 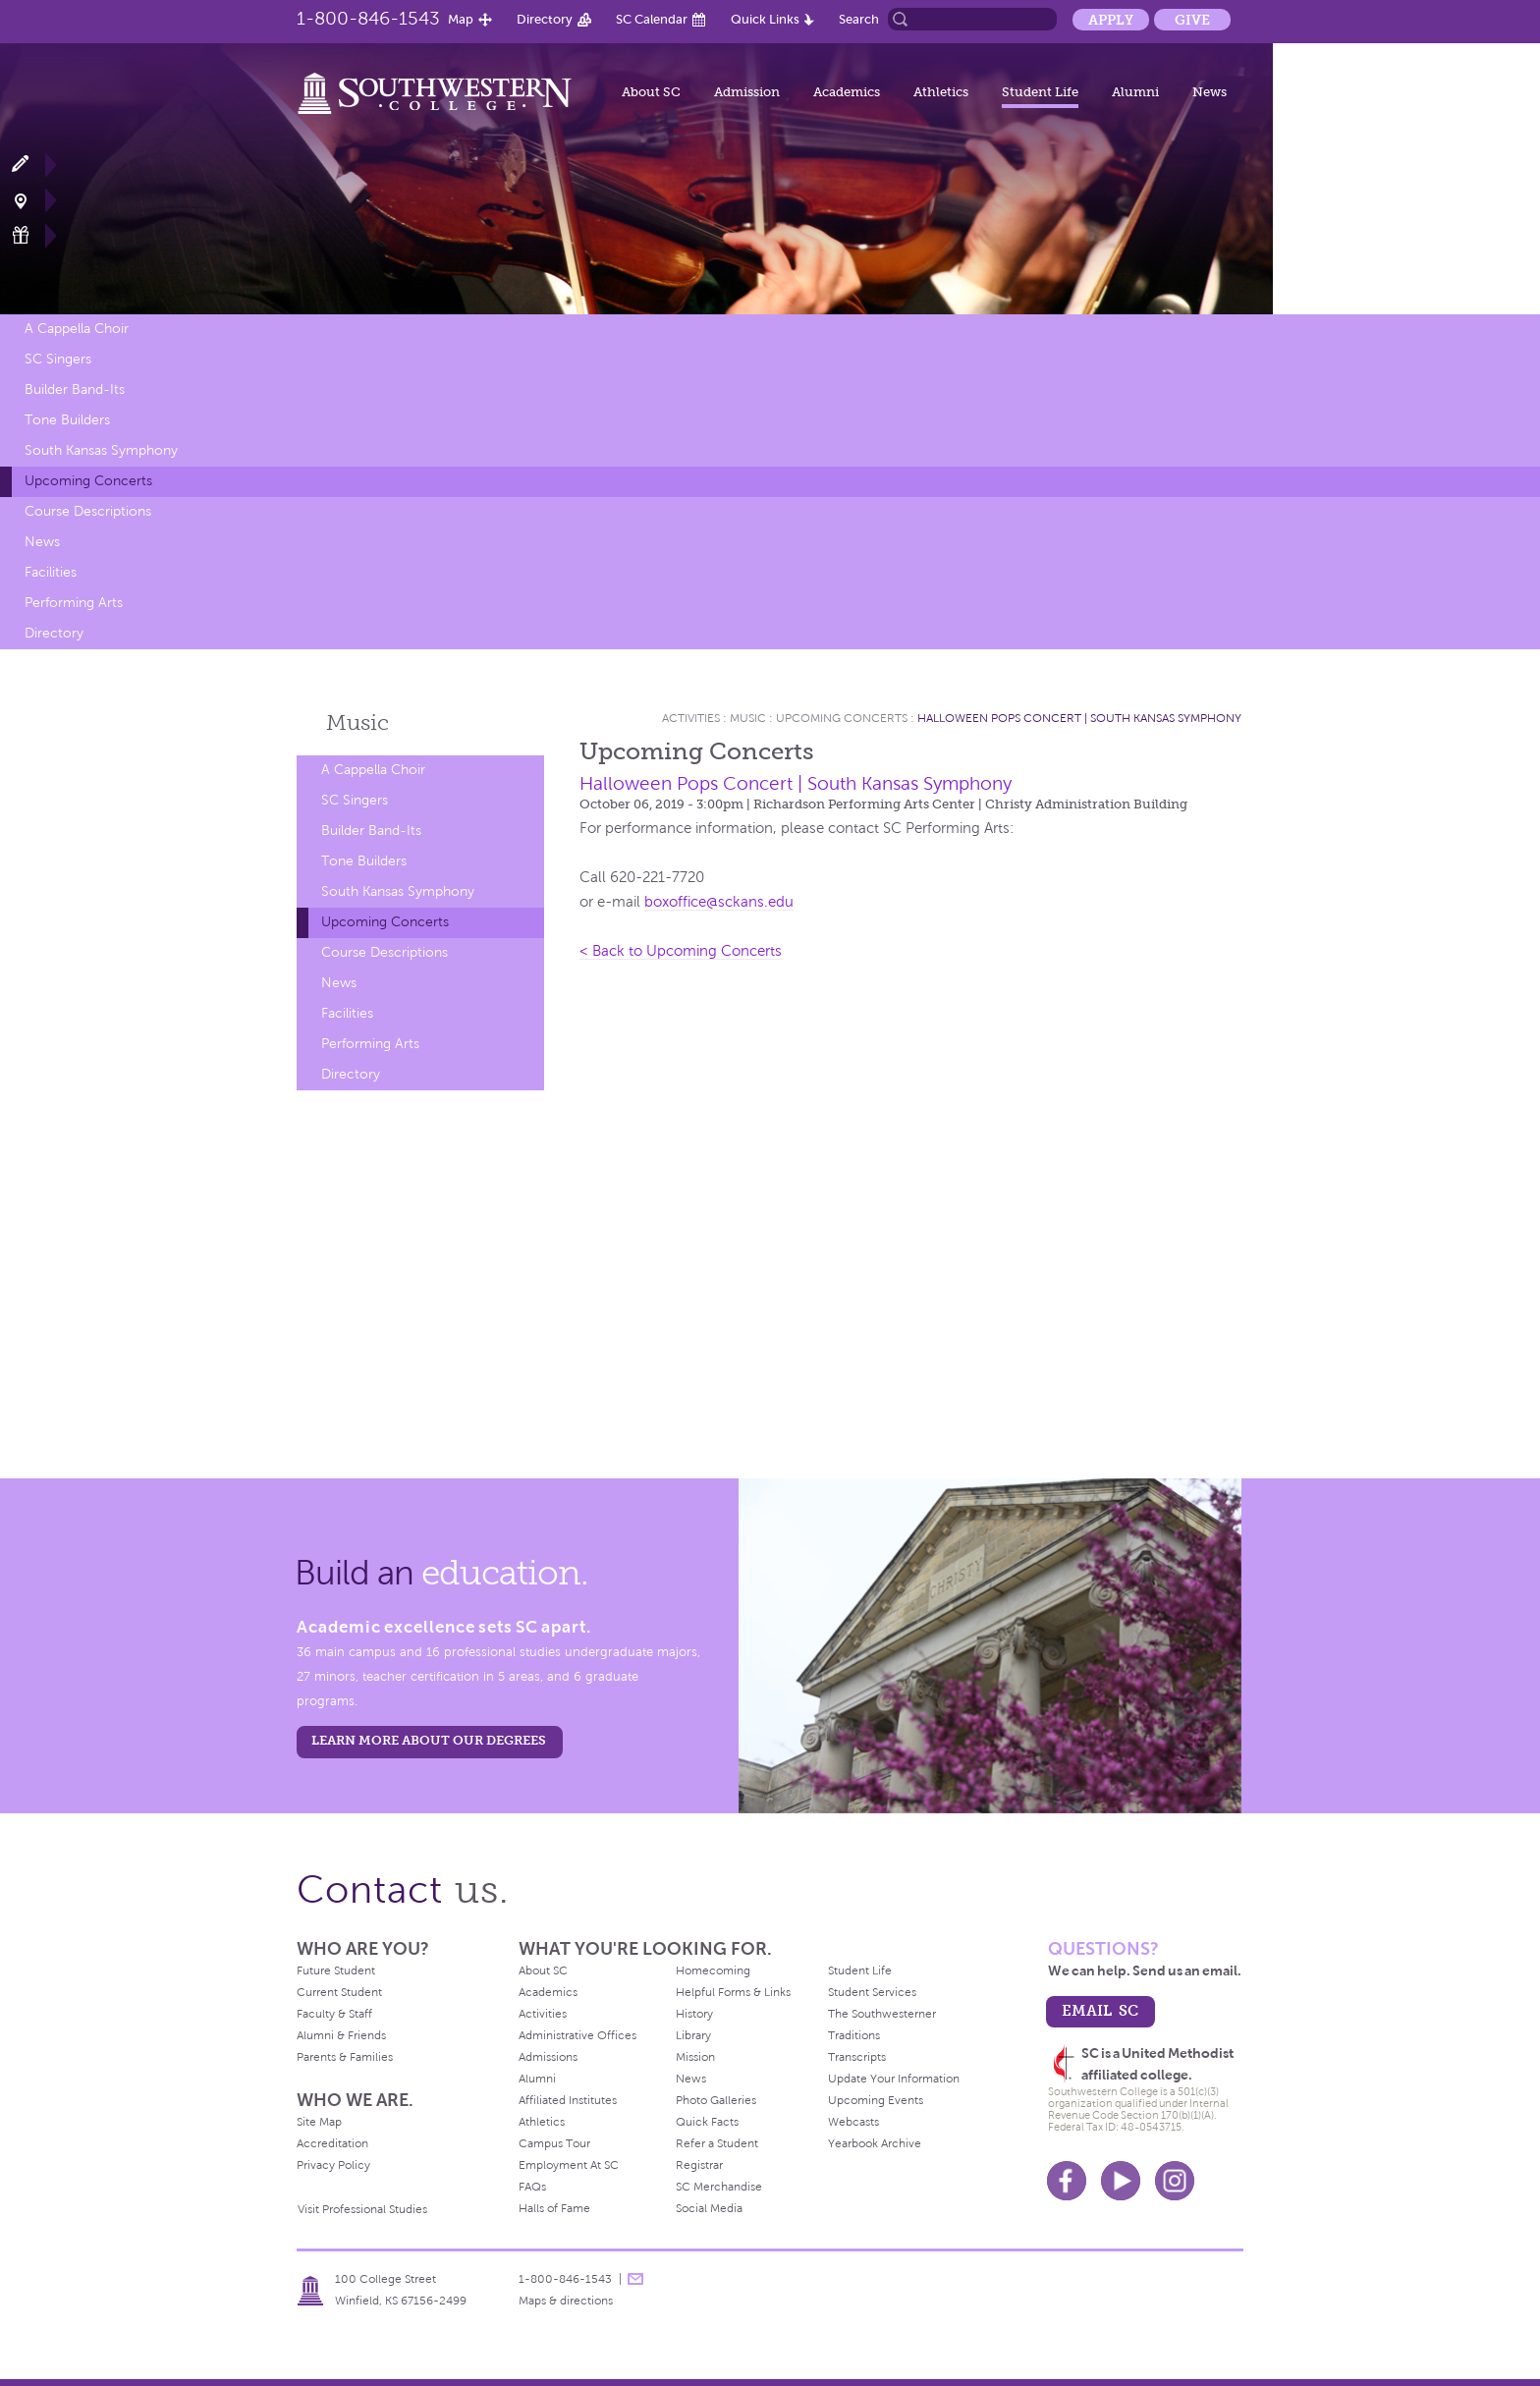 What do you see at coordinates (1100, 2010) in the screenshot?
I see `email sc` at bounding box center [1100, 2010].